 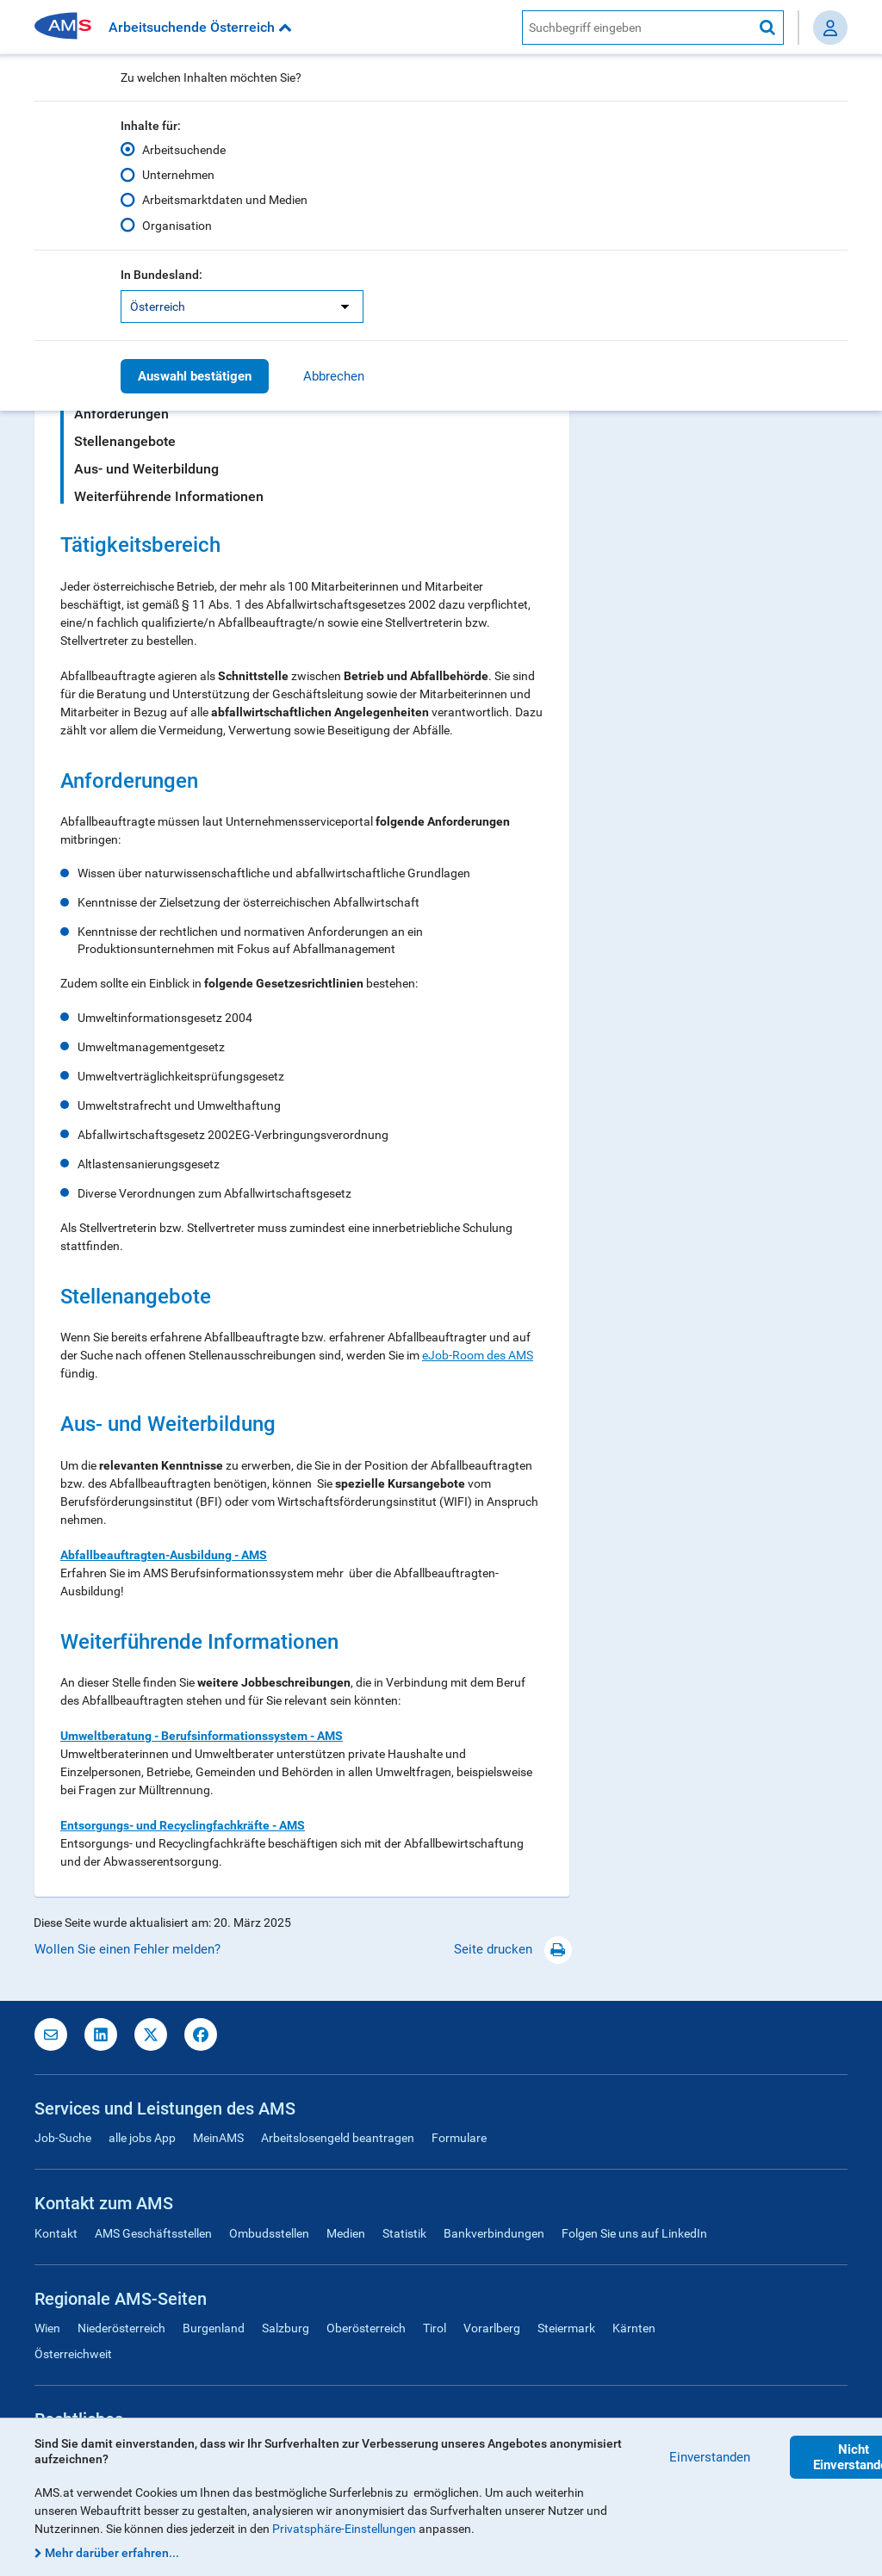 I want to click on Salzburg, so click(x=285, y=2328).